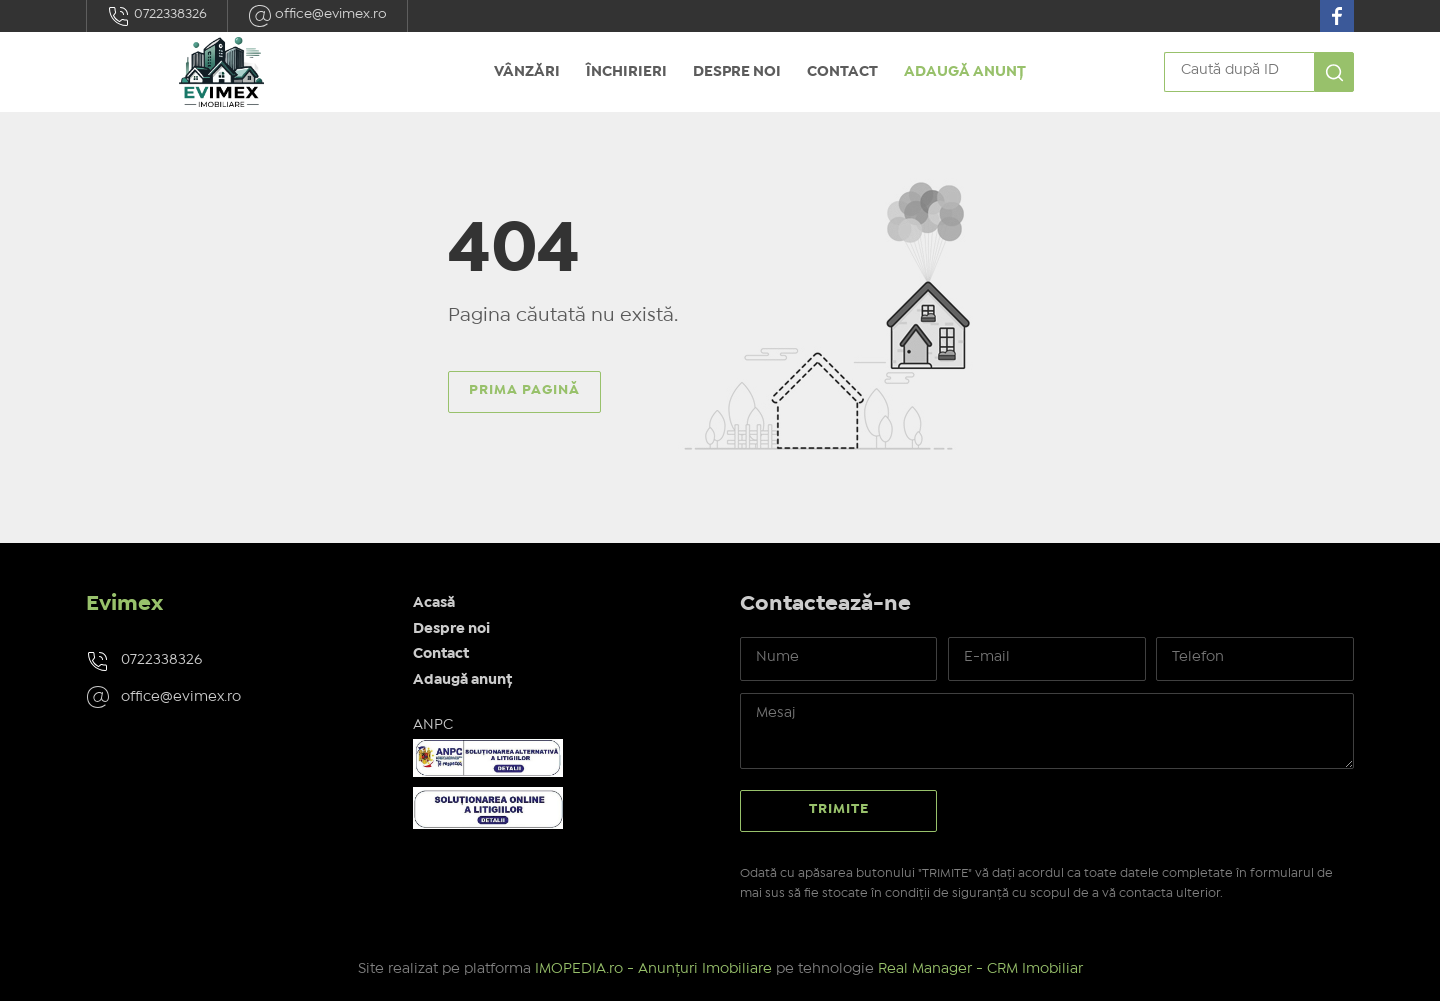 The image size is (1440, 1001). What do you see at coordinates (524, 390) in the screenshot?
I see `Prima pagină` at bounding box center [524, 390].